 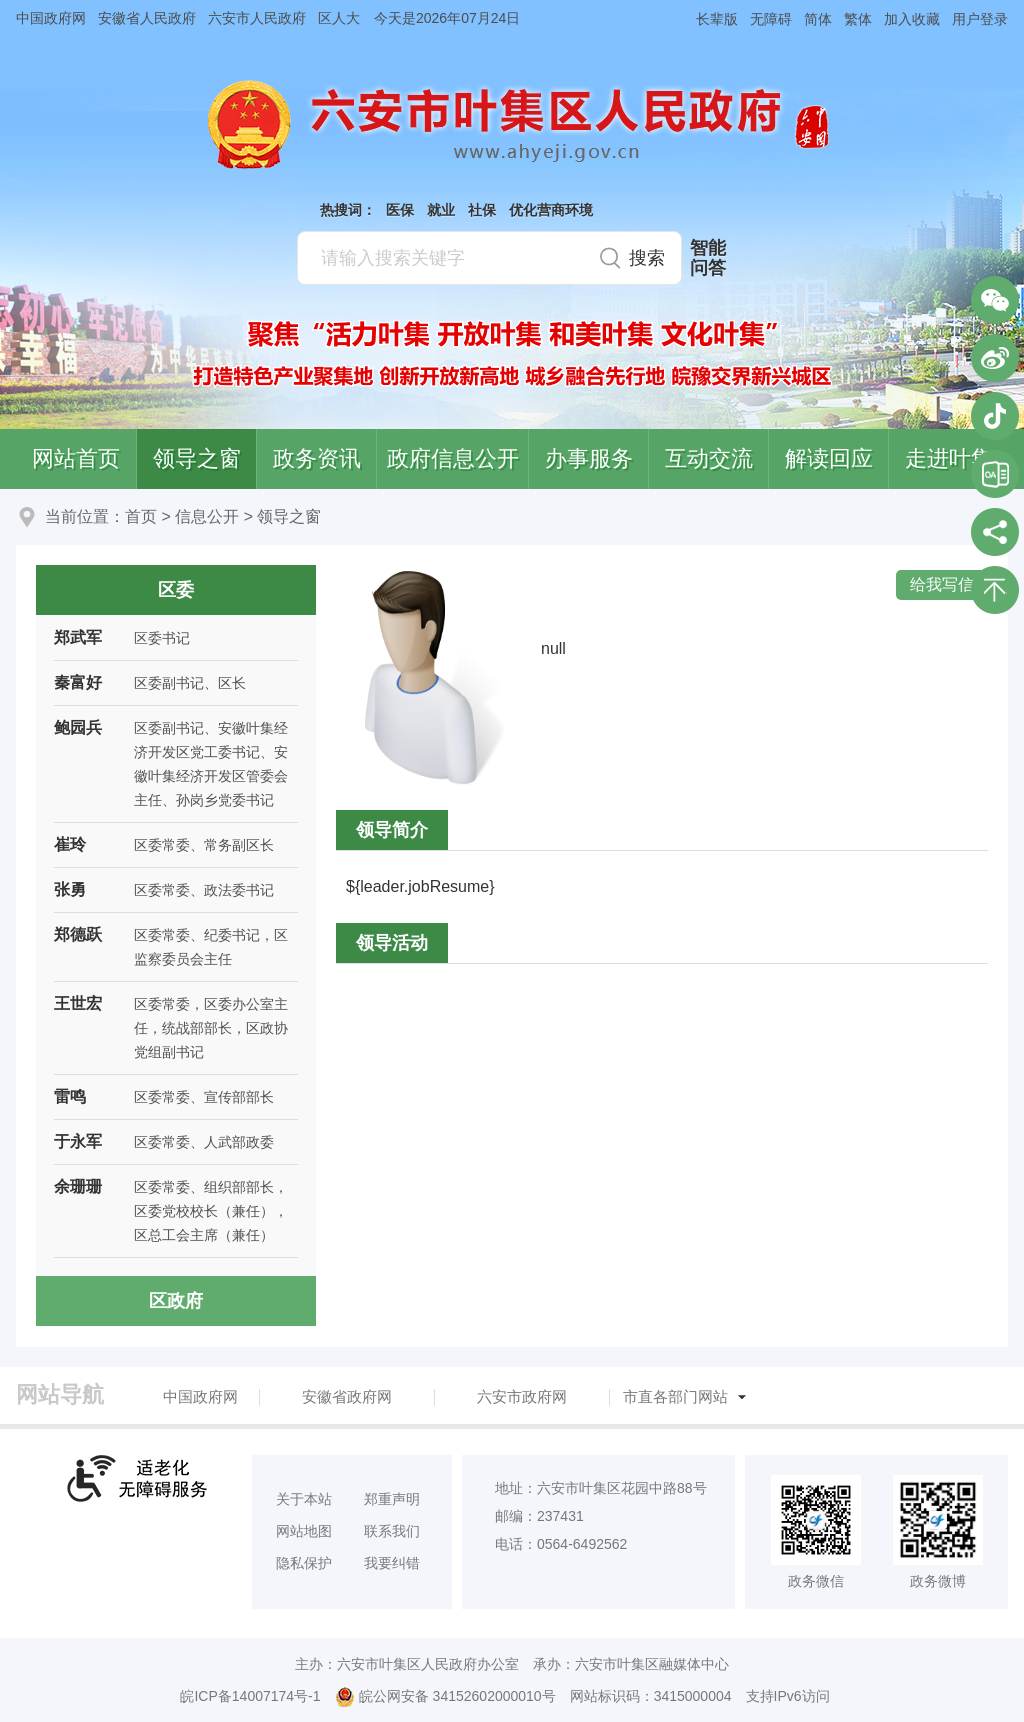 What do you see at coordinates (949, 458) in the screenshot?
I see `走进叶集` at bounding box center [949, 458].